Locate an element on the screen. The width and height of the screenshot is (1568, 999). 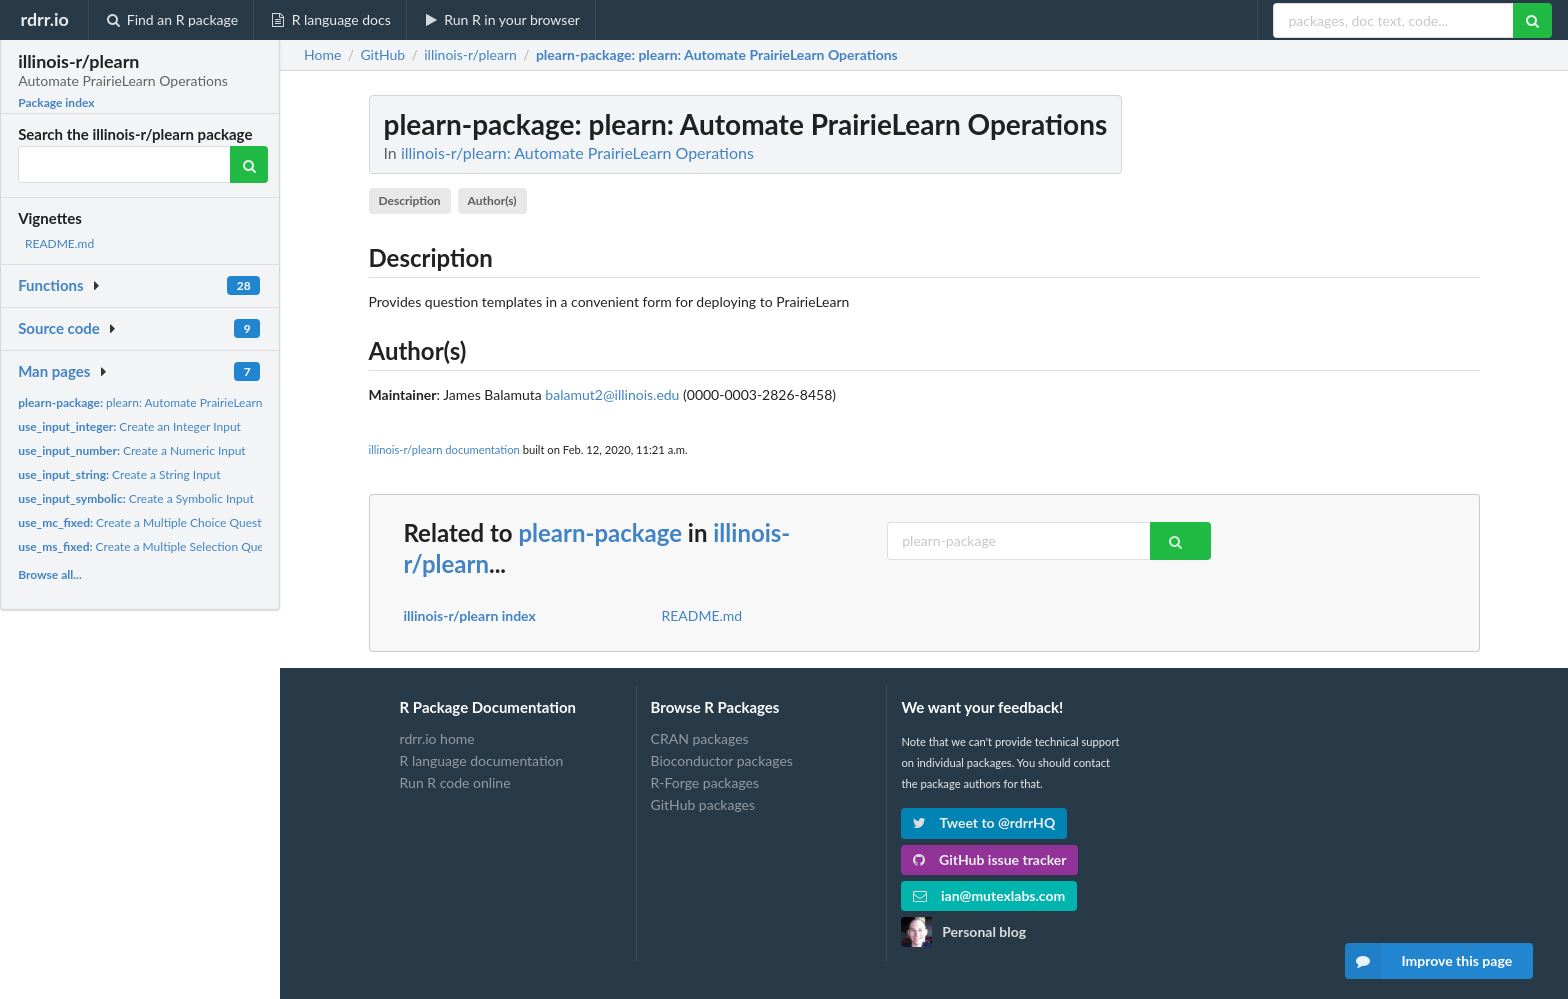
Create a Multiple Choice Question with a Fixed Number of... is located at coordinates (215, 522).